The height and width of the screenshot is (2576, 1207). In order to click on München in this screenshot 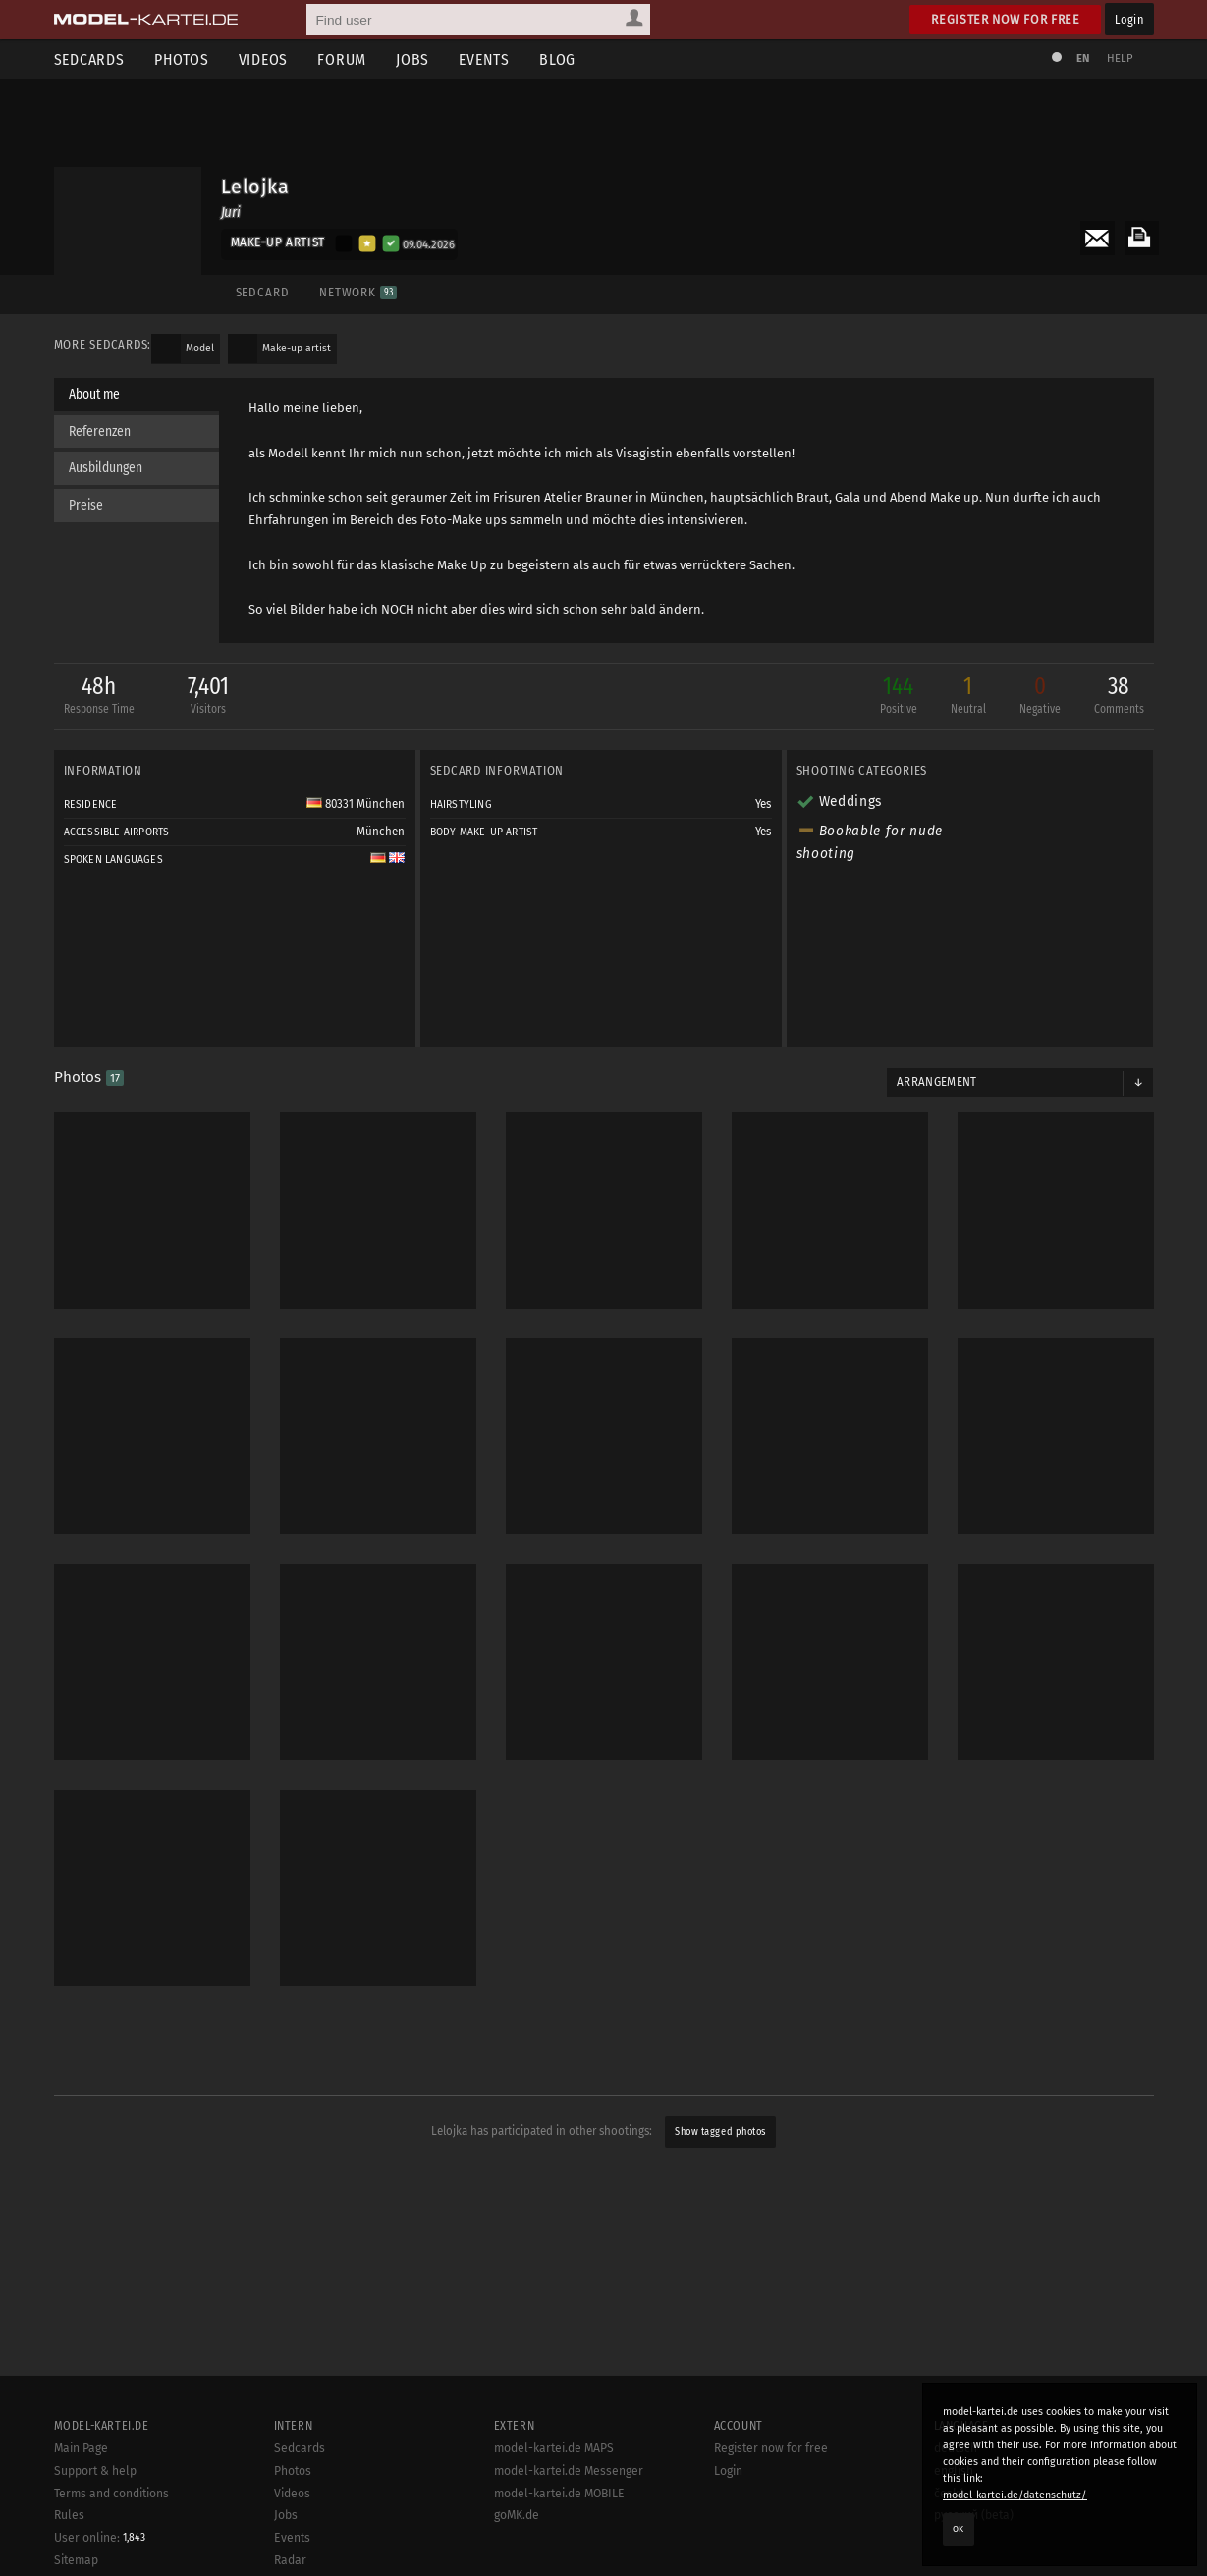, I will do `click(381, 831)`.